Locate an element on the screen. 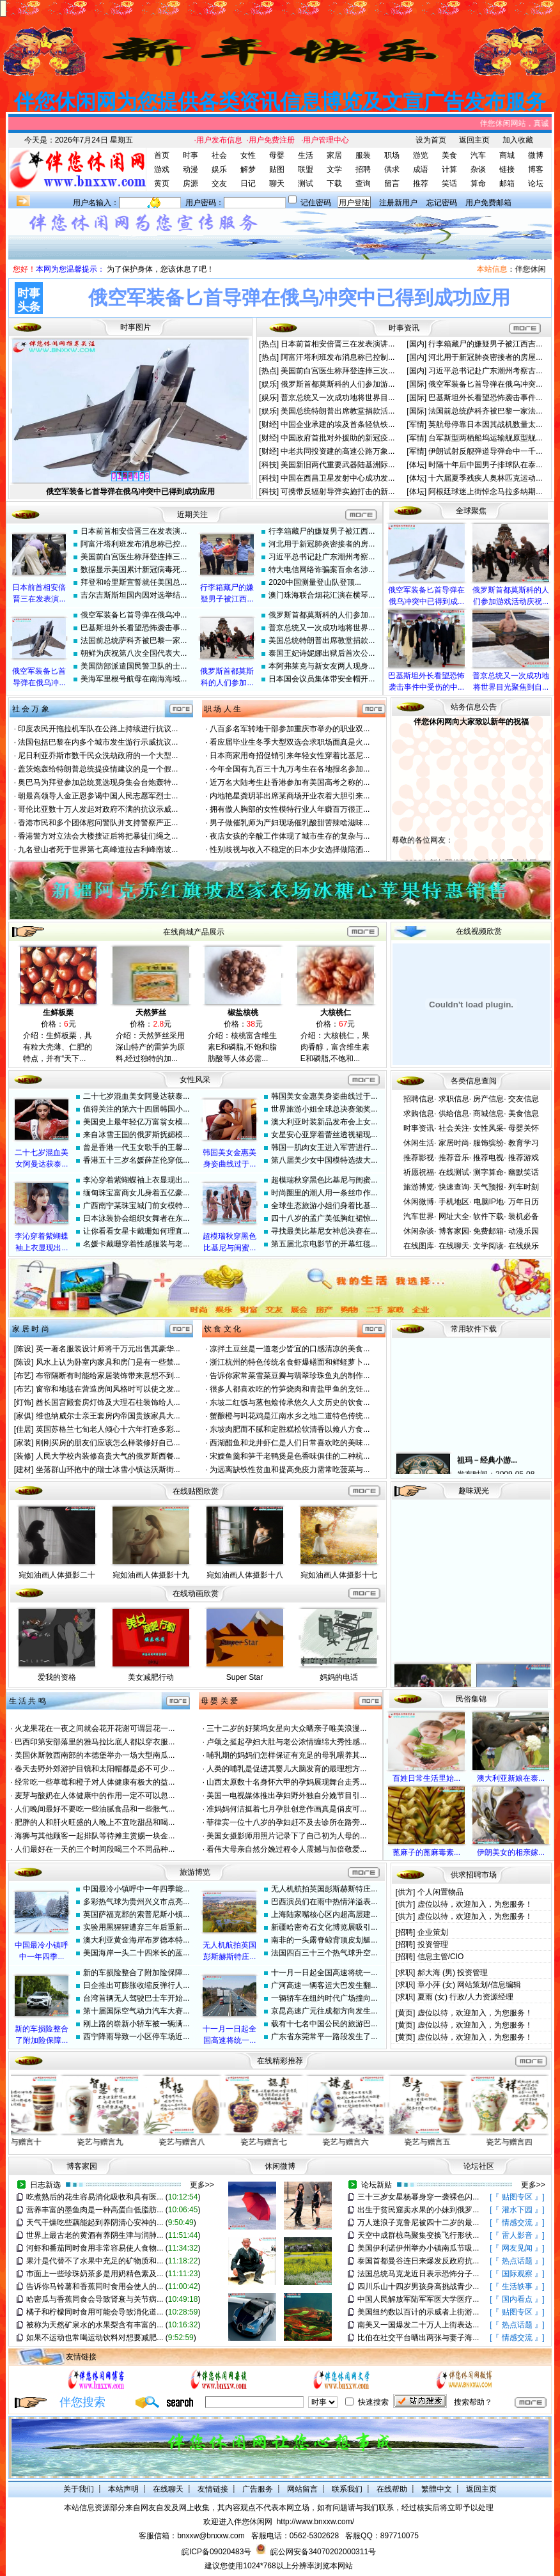 The width and height of the screenshot is (560, 2576). 趣味观光 is located at coordinates (473, 1490).